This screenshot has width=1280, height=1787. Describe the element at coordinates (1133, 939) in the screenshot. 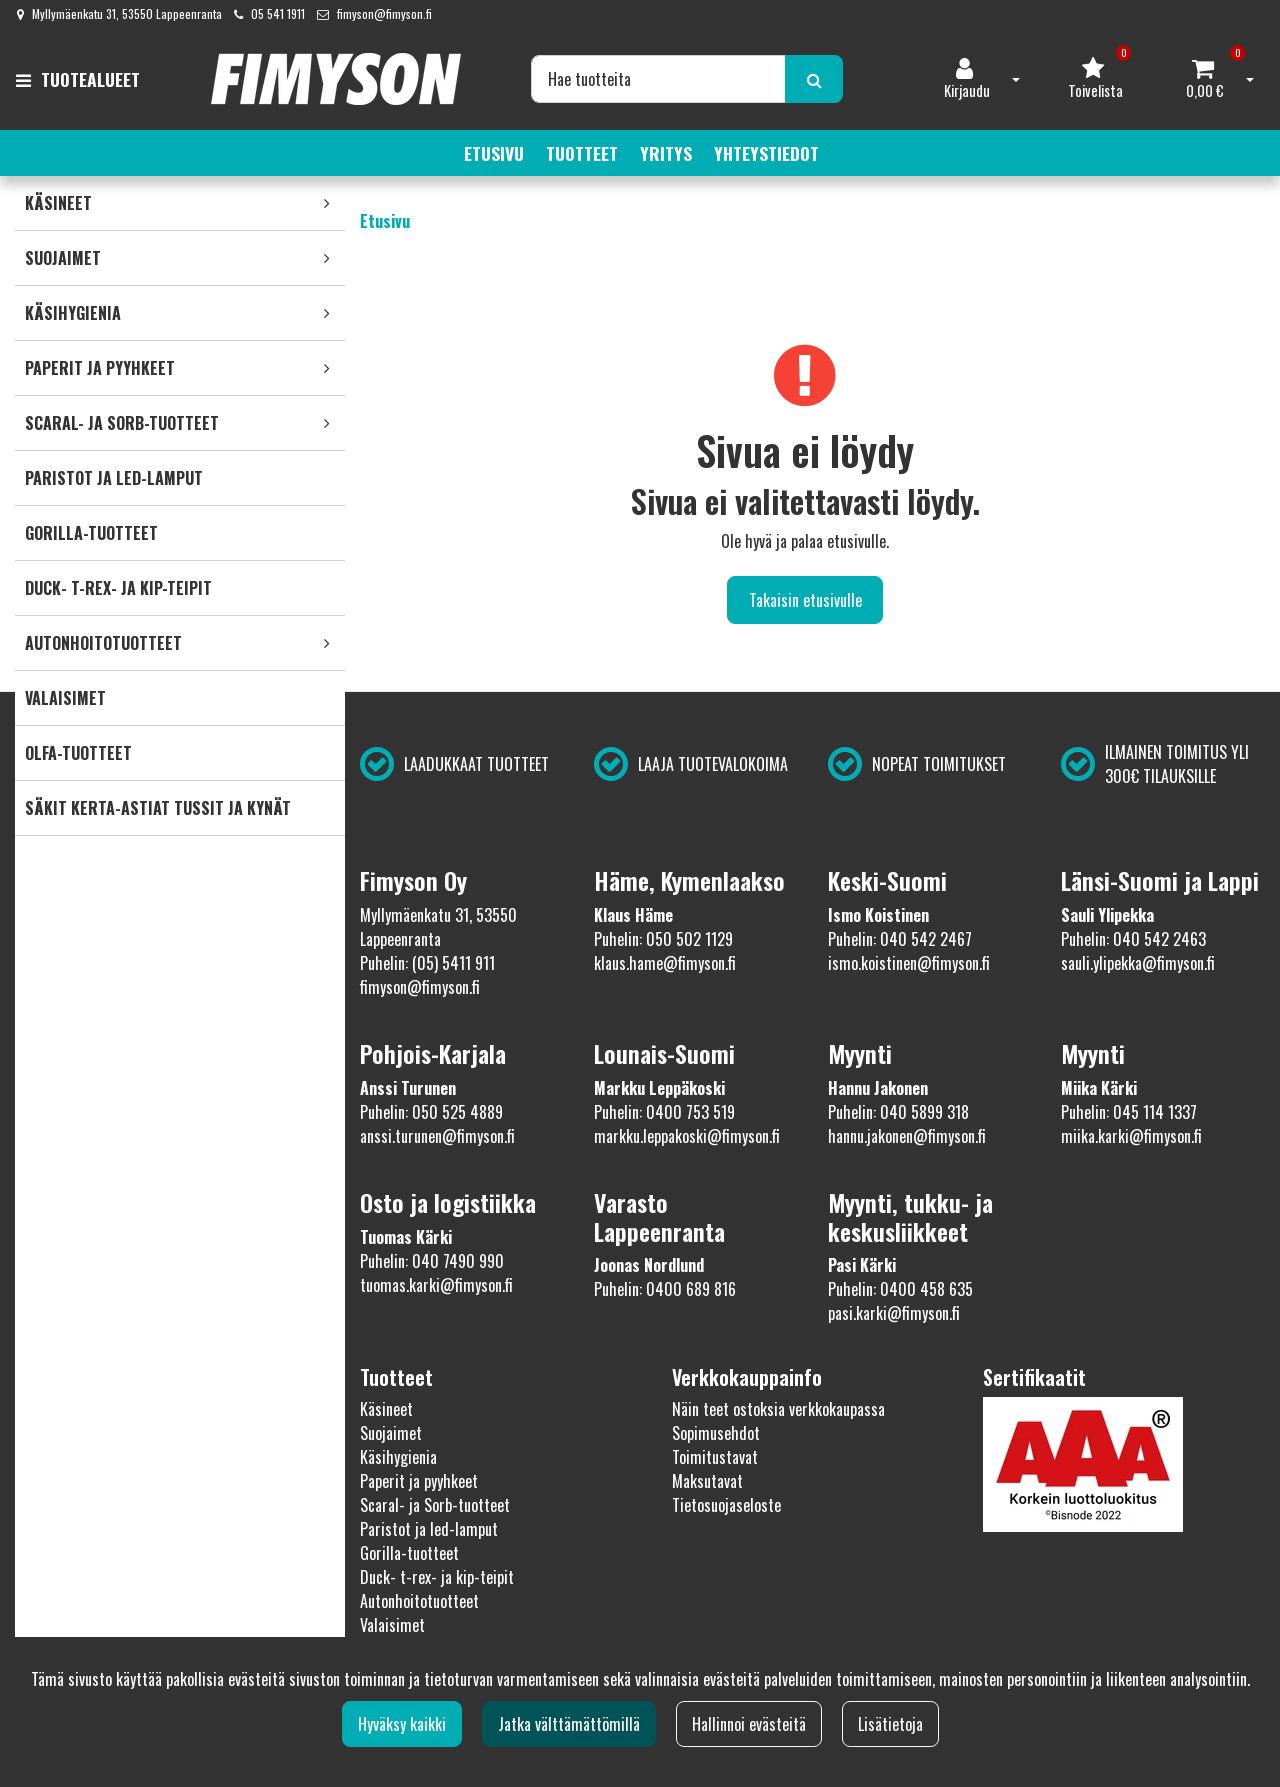

I see `Puhelin: 040 542 2463` at that location.